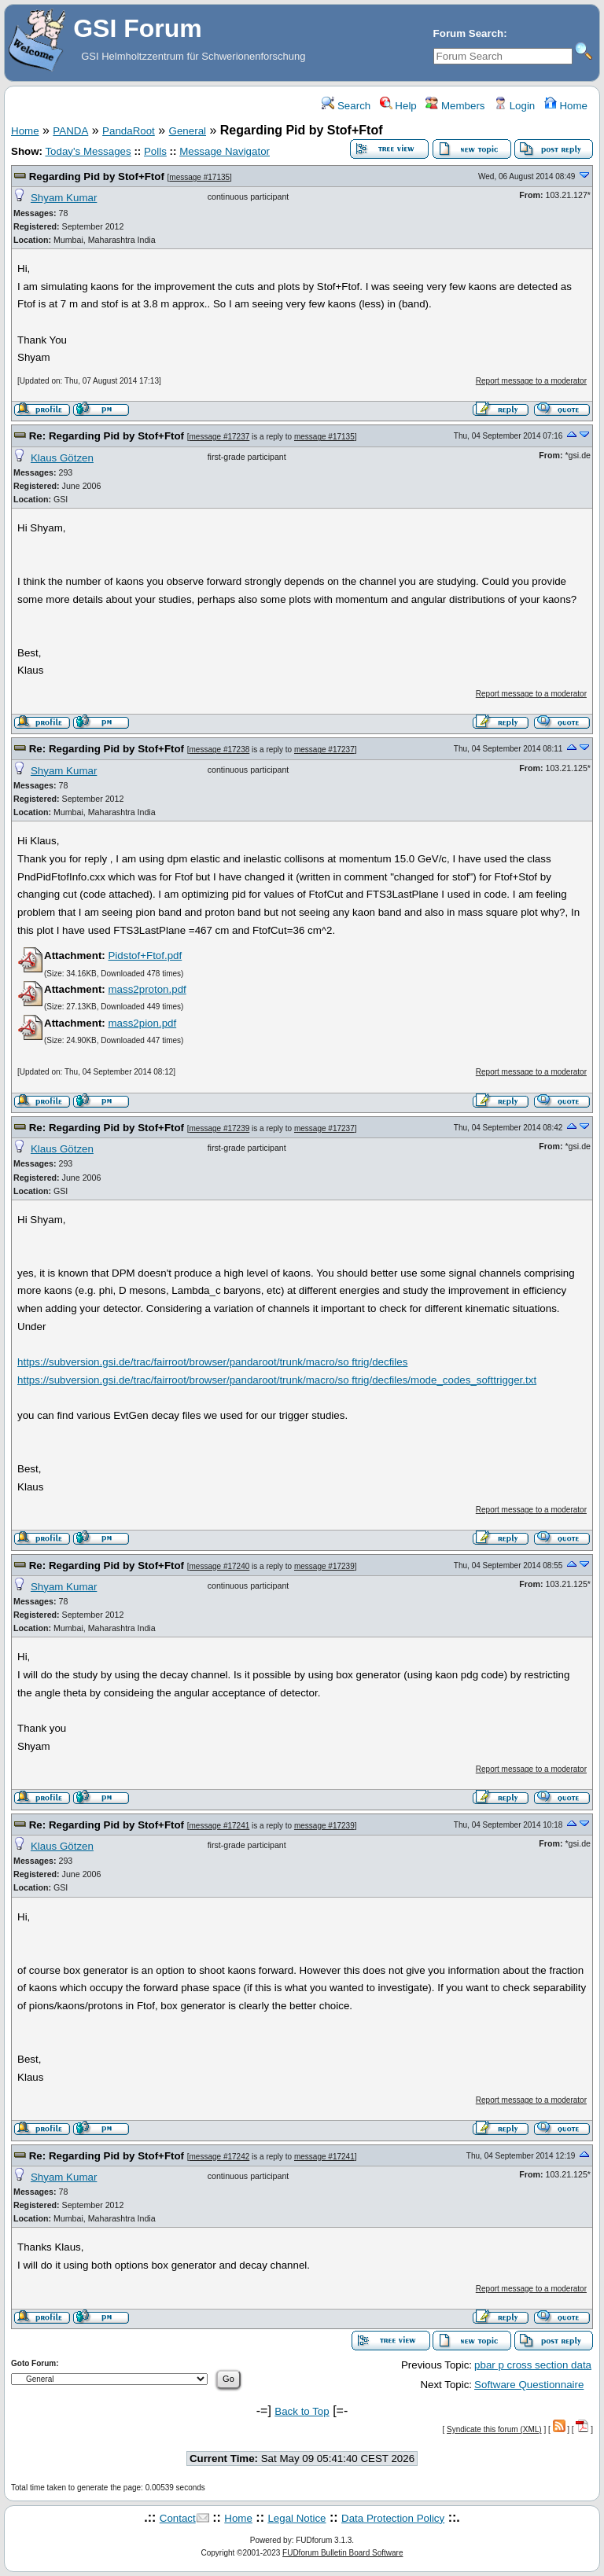 This screenshot has height=2576, width=604. Describe the element at coordinates (532, 2365) in the screenshot. I see `pbar p cross section data` at that location.